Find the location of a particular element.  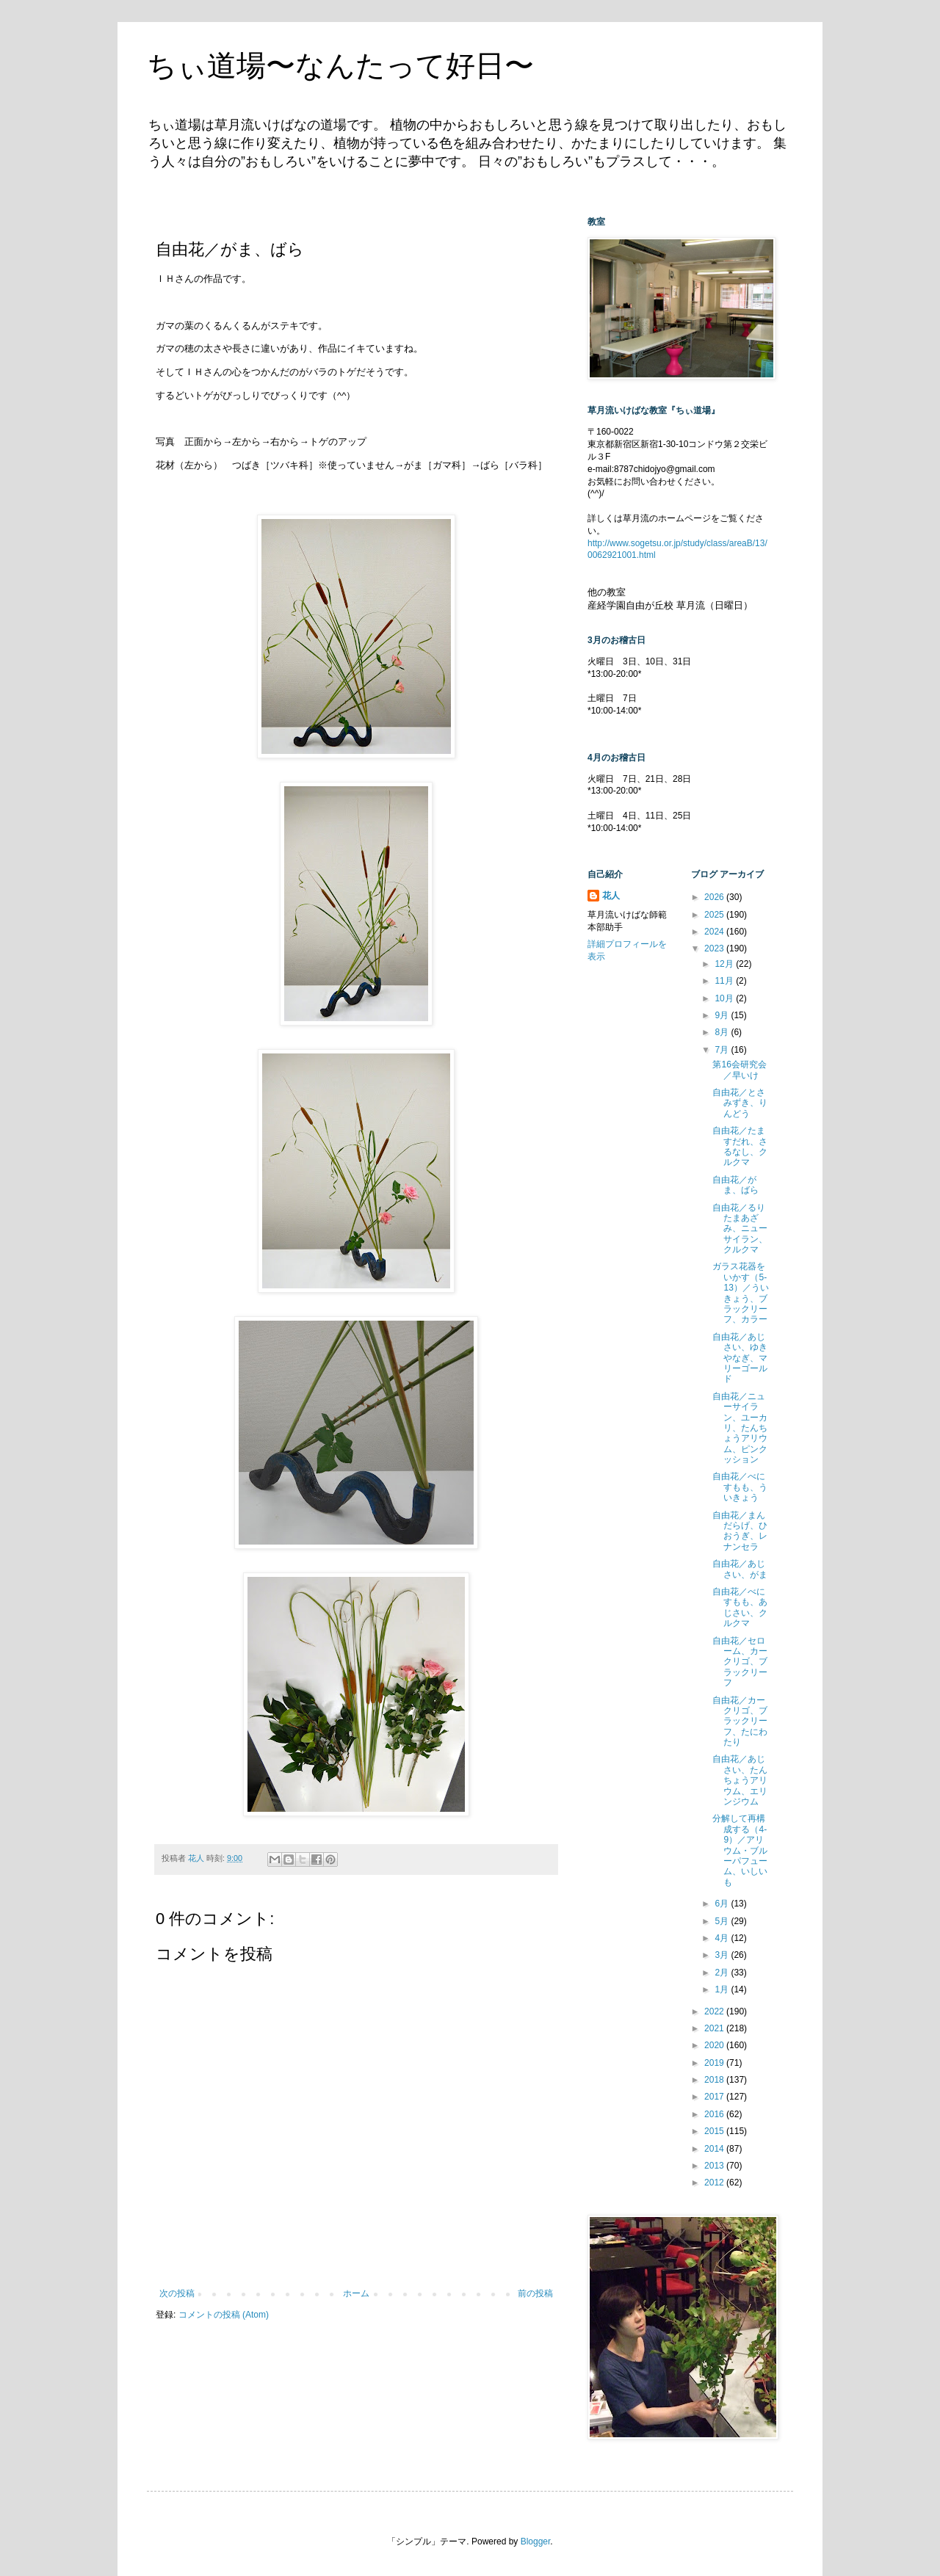

2017 is located at coordinates (715, 2096).